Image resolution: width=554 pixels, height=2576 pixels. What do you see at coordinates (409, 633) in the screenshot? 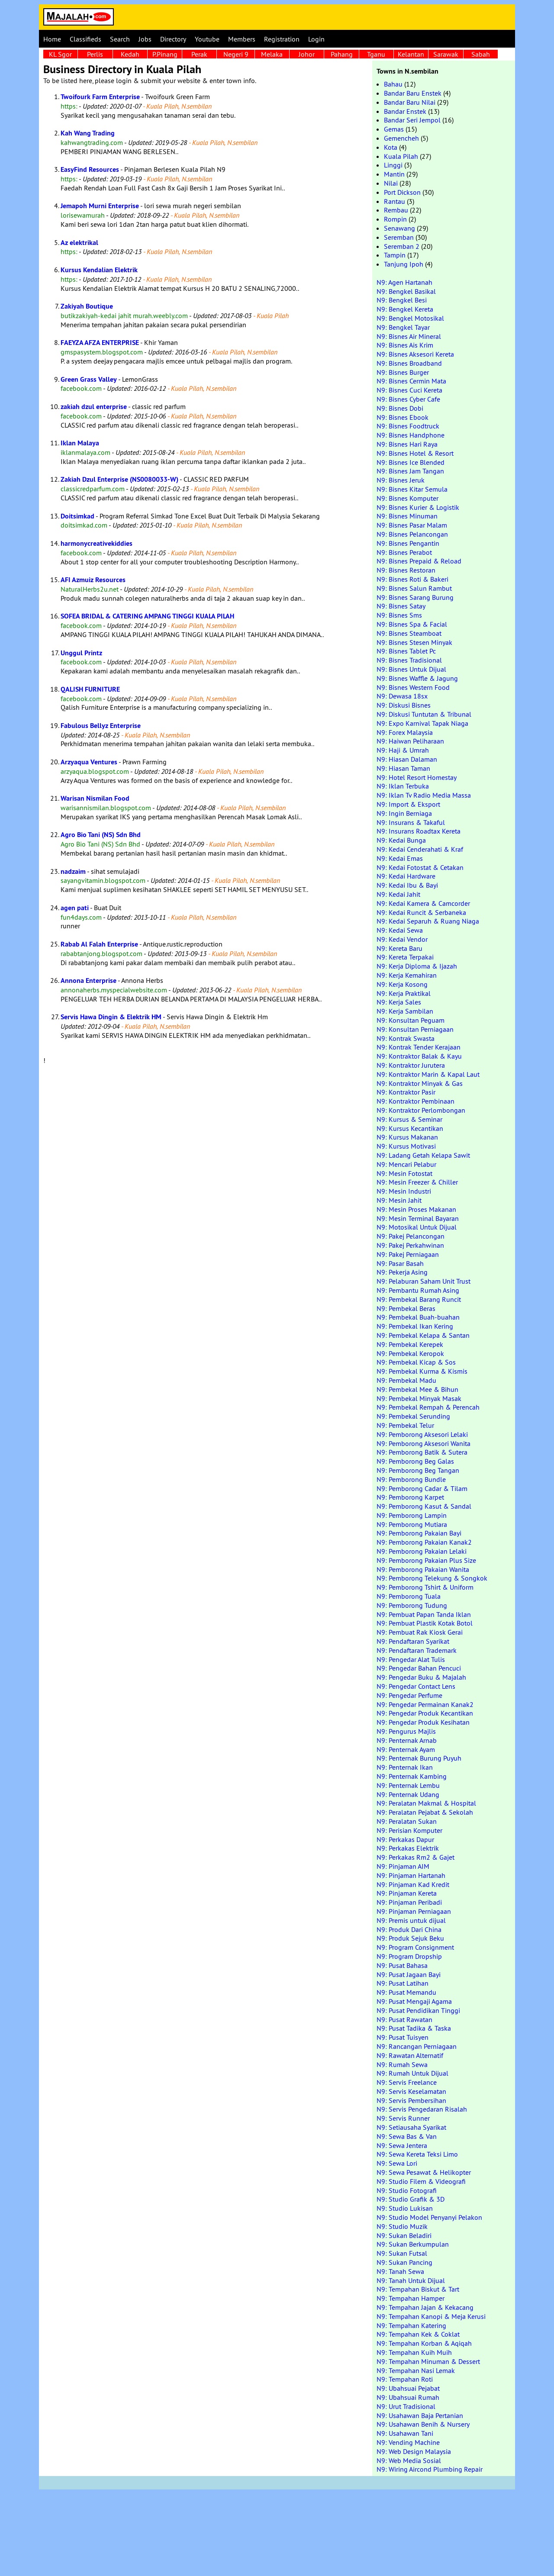
I see `N9: Bisnes Steamboat` at bounding box center [409, 633].